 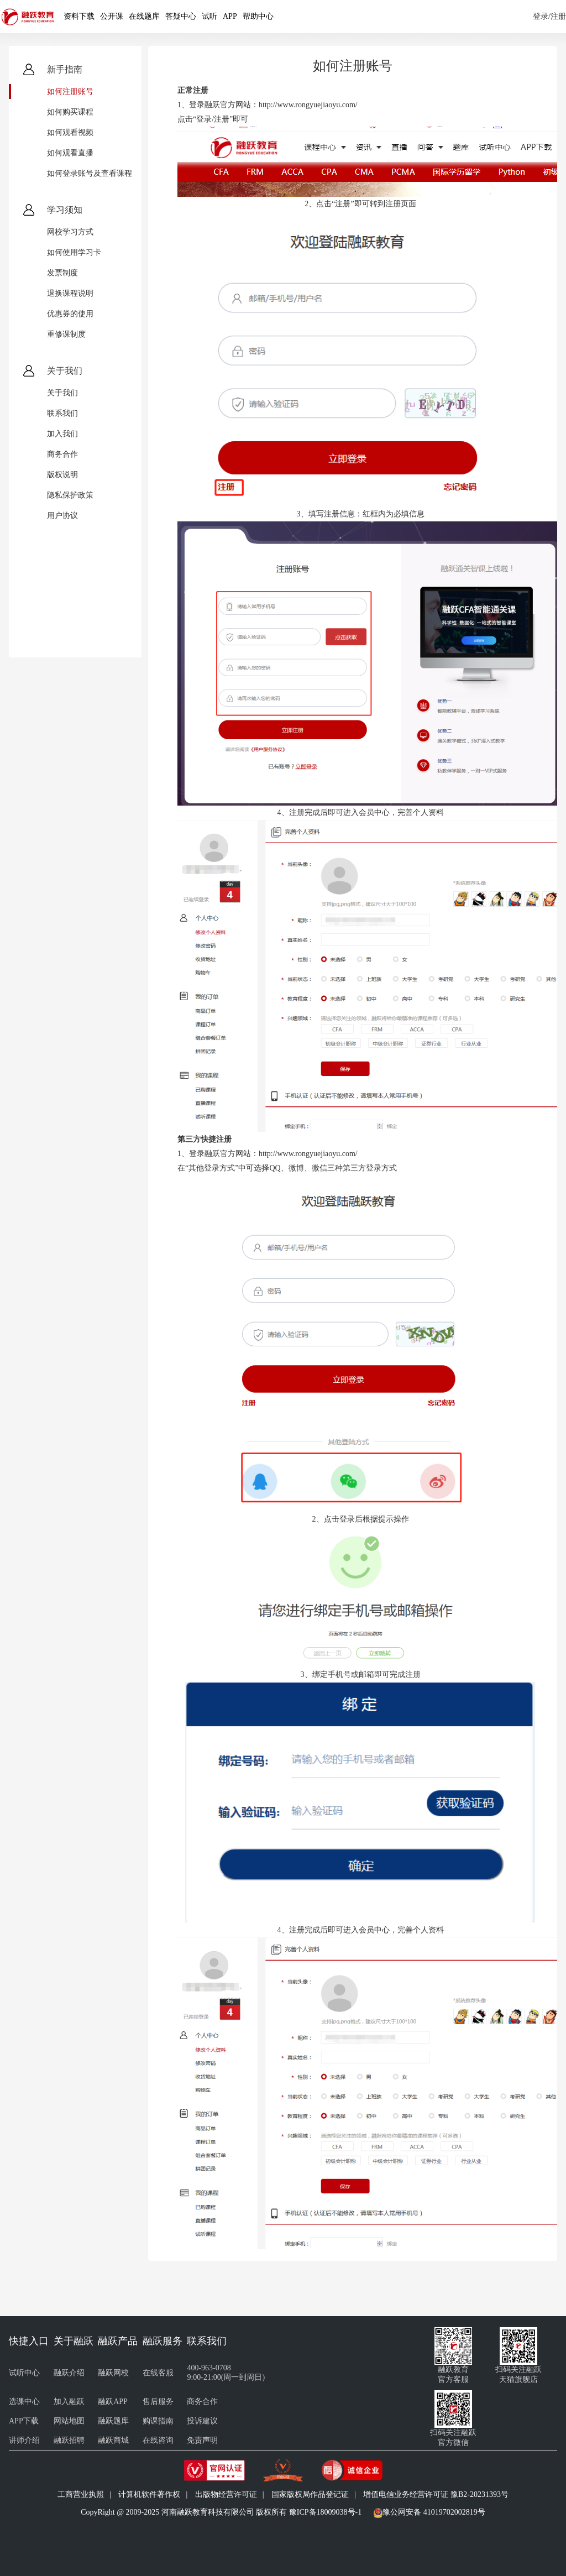 What do you see at coordinates (113, 2373) in the screenshot?
I see `融跃网校` at bounding box center [113, 2373].